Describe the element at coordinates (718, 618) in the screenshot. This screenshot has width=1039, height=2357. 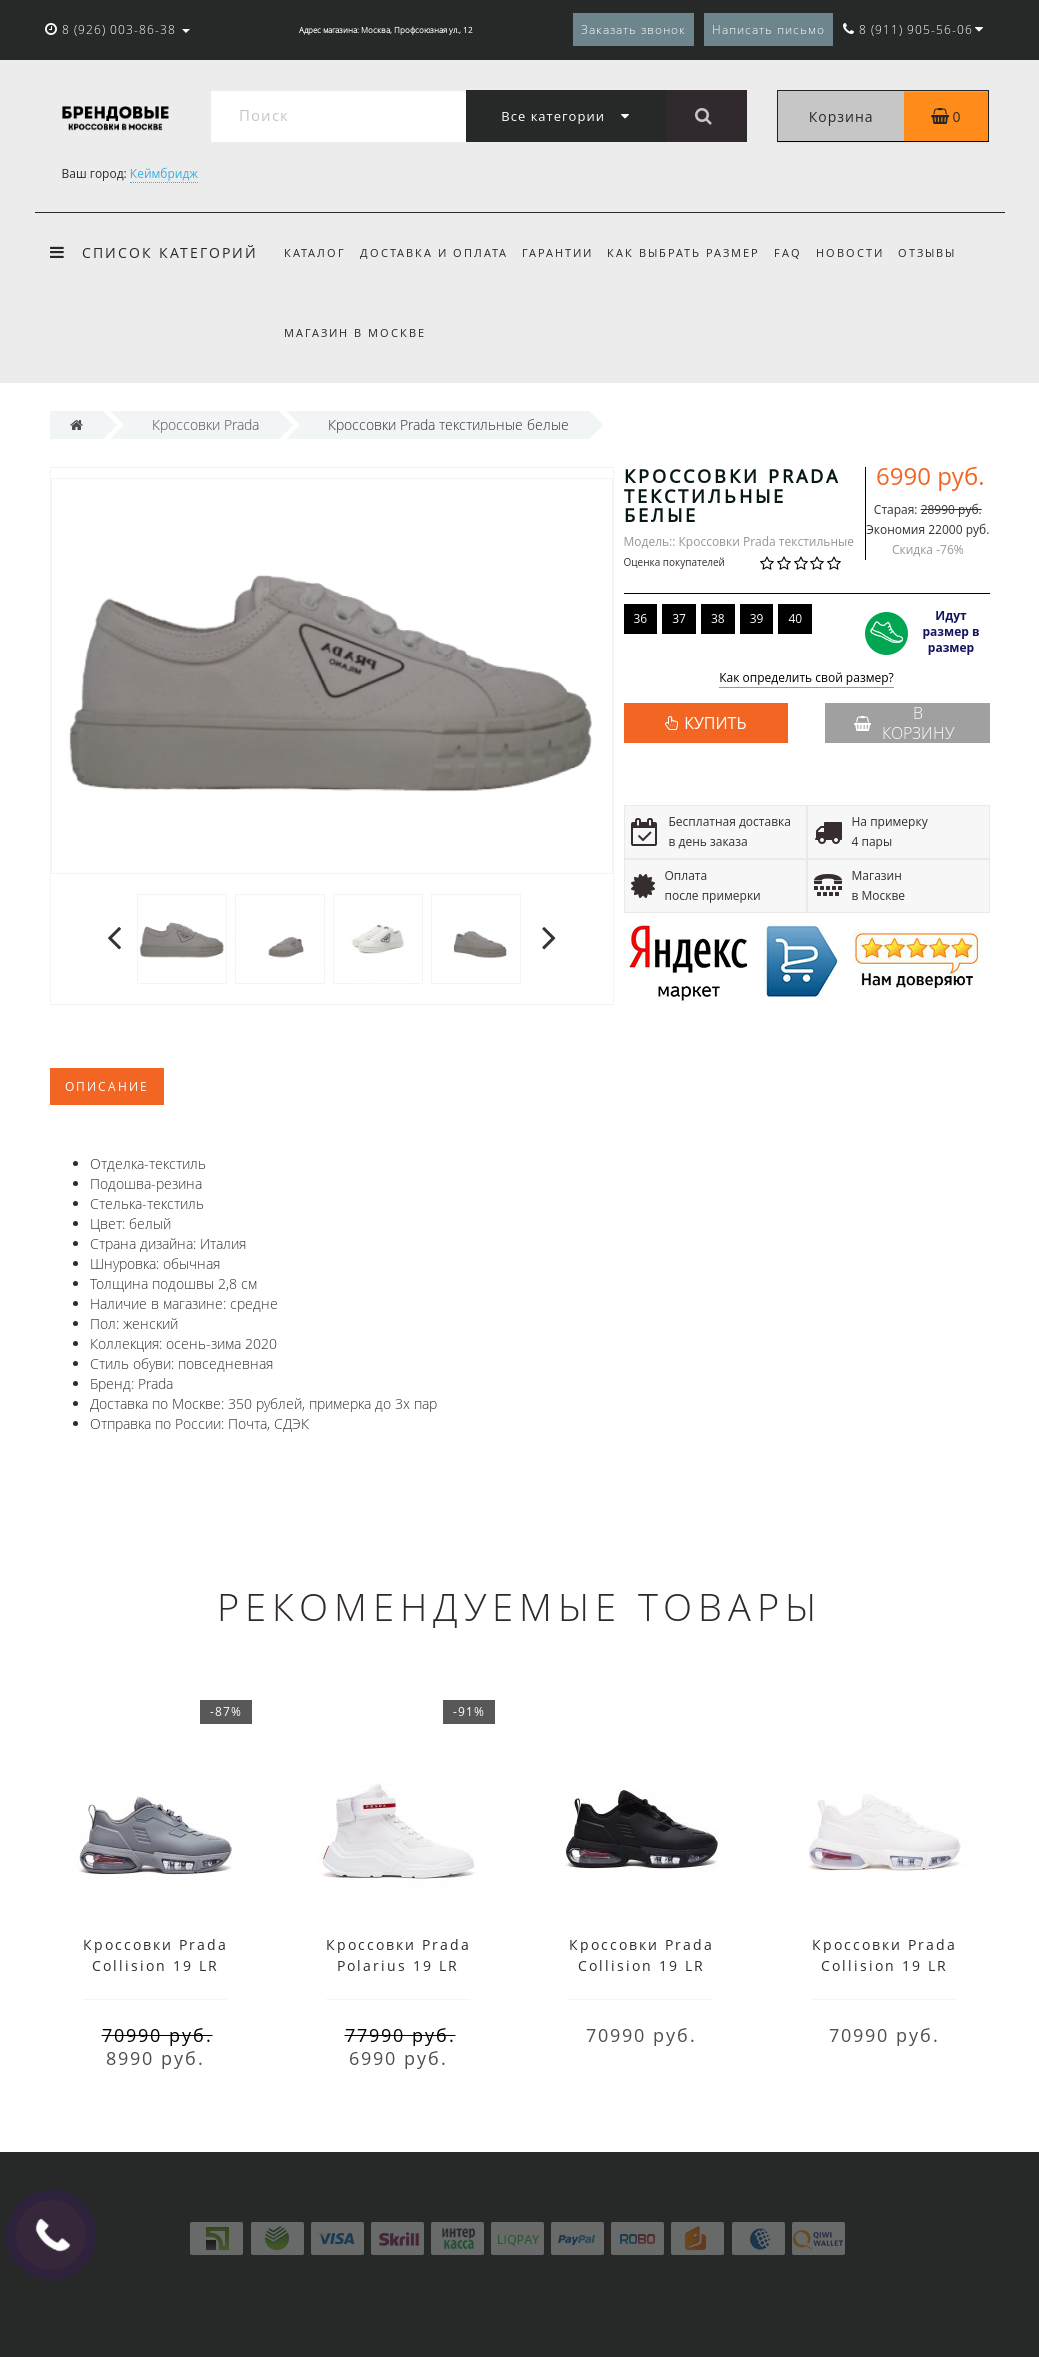
I see `38` at that location.